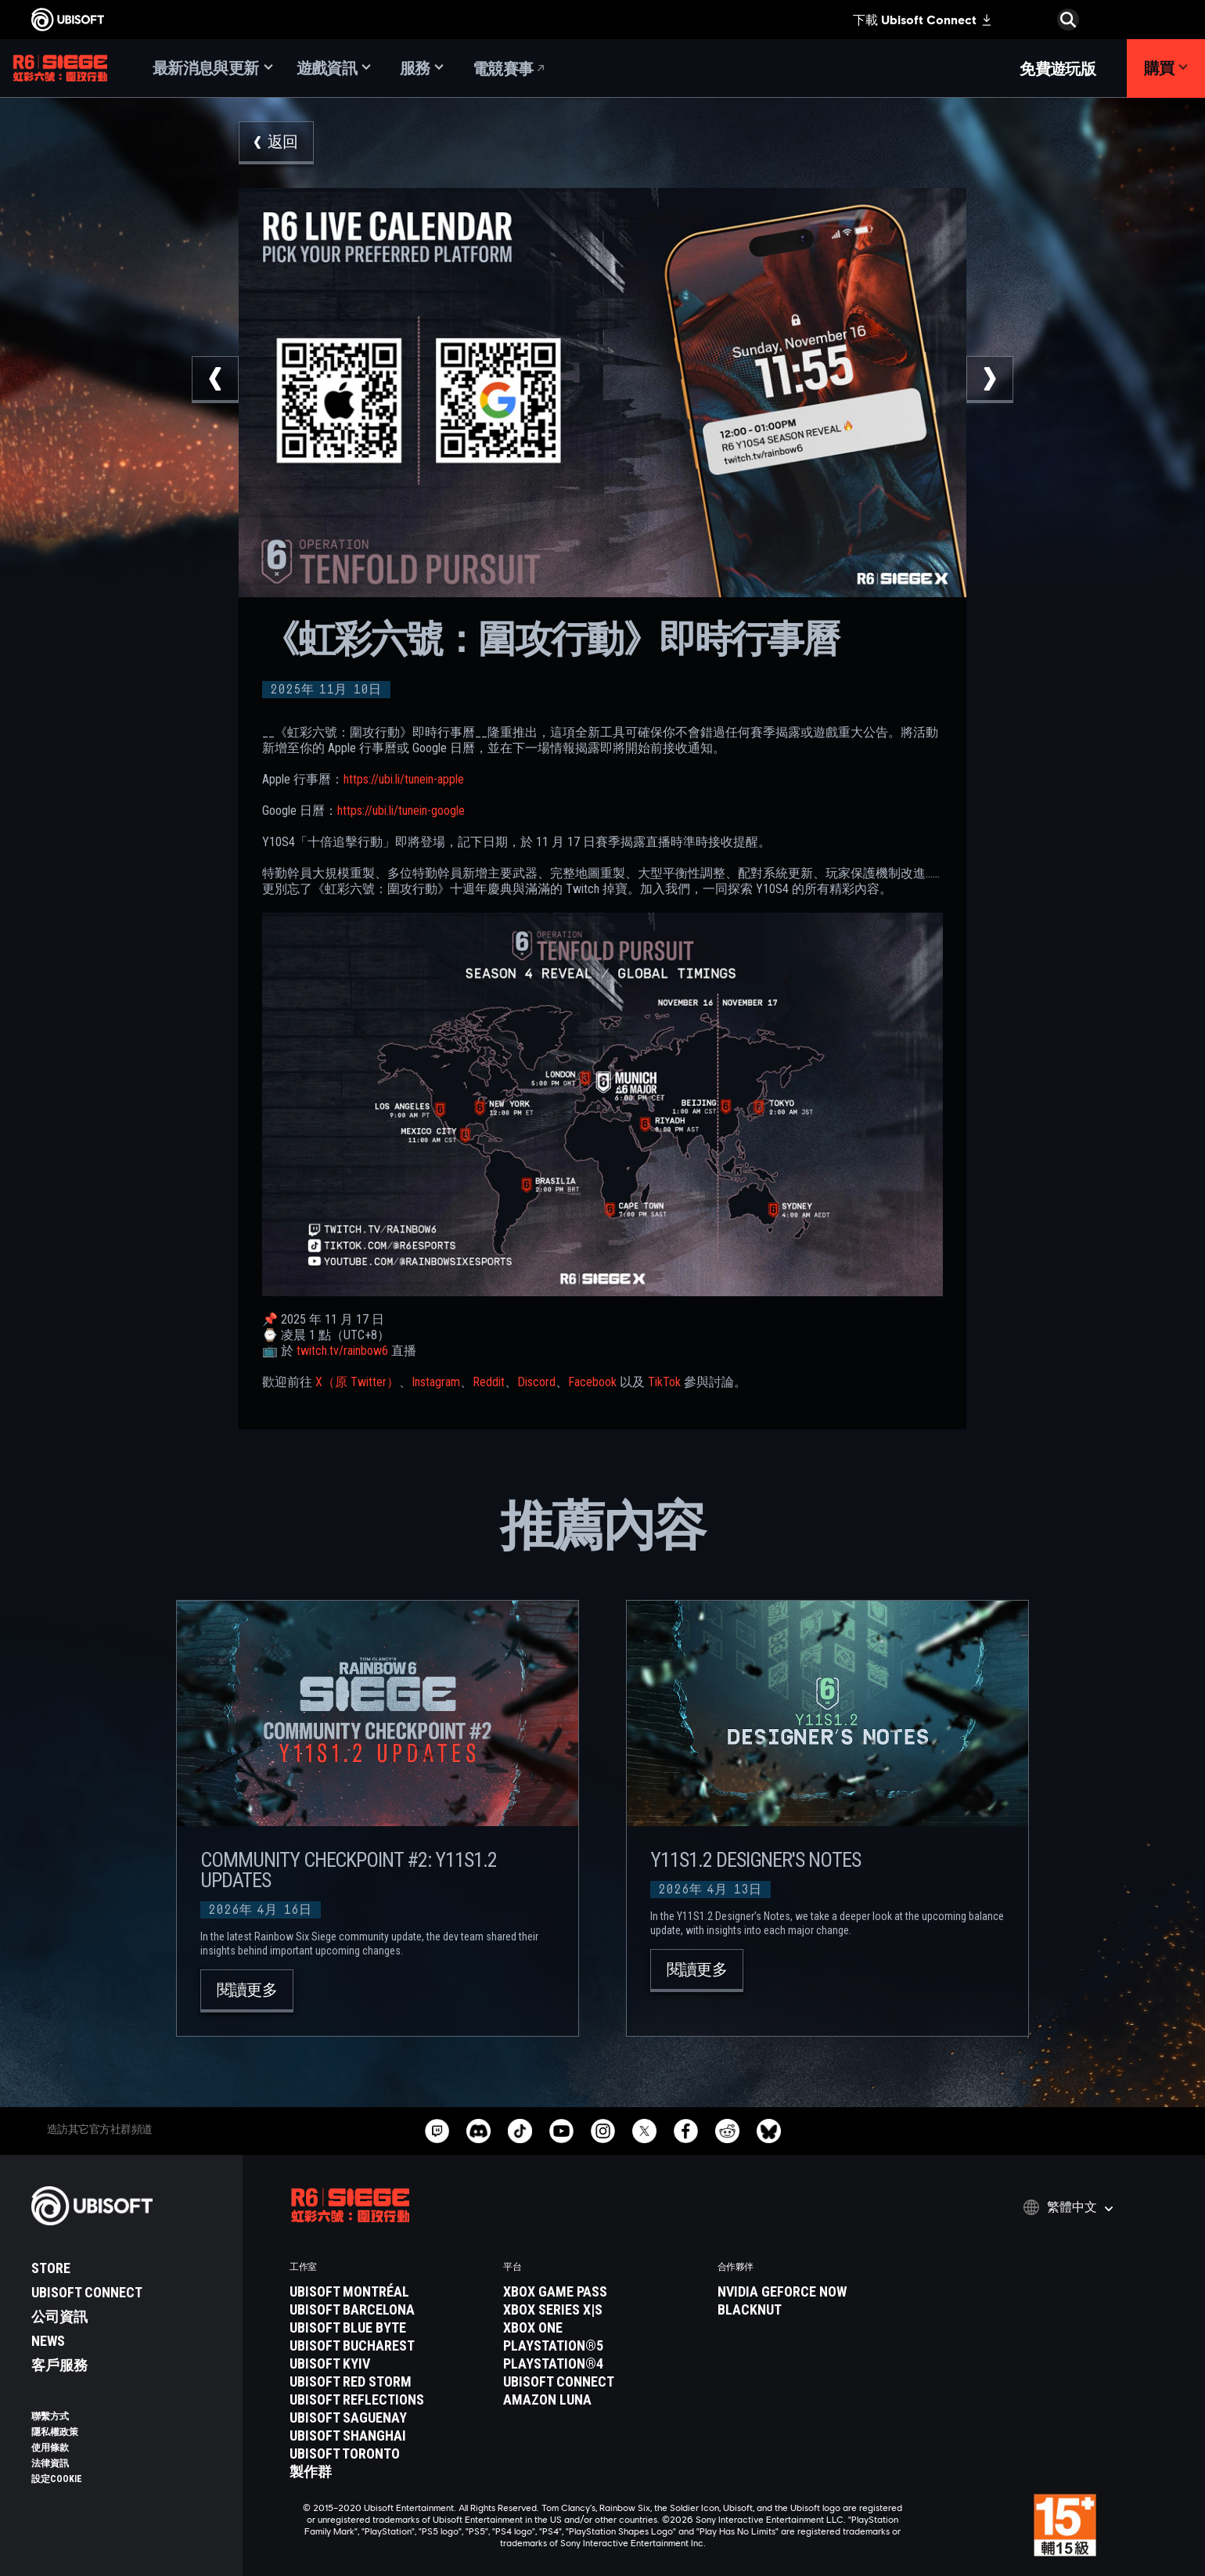 The image size is (1205, 2576). Describe the element at coordinates (213, 68) in the screenshot. I see `[最新消息與更新]` at that location.